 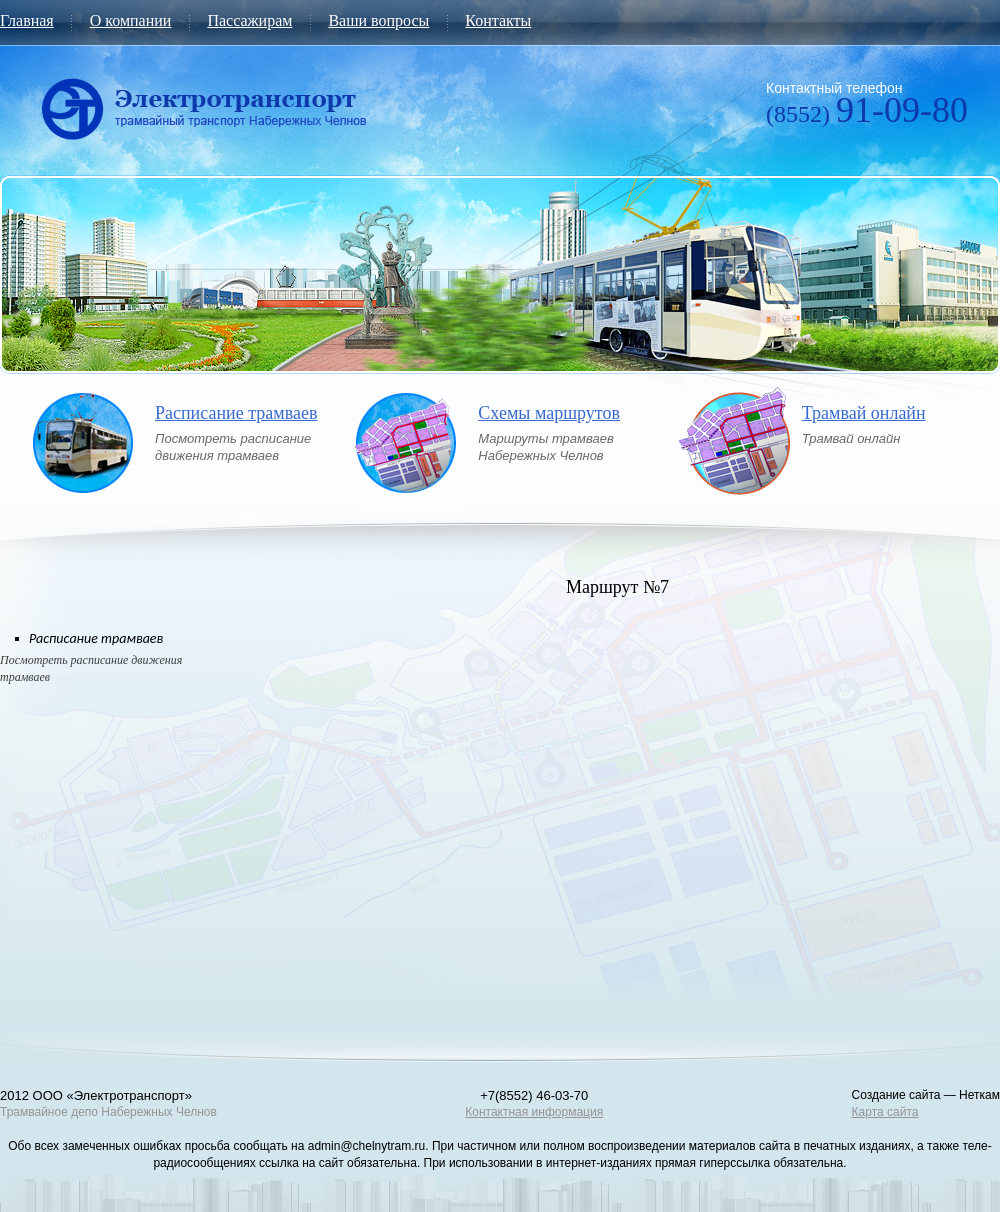 I want to click on Схемы маршрутов, so click(x=549, y=413).